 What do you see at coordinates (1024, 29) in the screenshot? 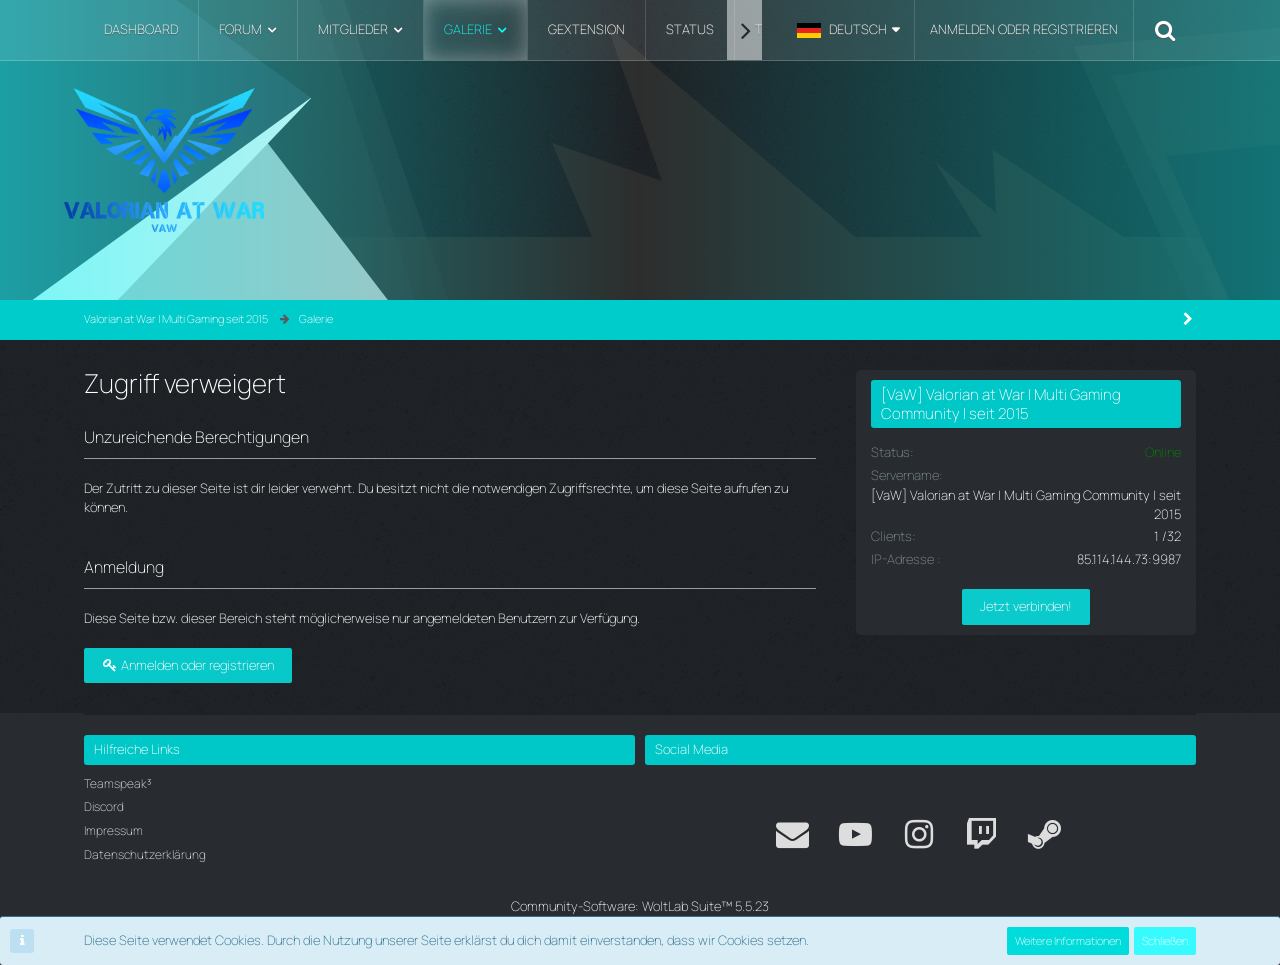
I see `Anmelden oder registrieren` at bounding box center [1024, 29].